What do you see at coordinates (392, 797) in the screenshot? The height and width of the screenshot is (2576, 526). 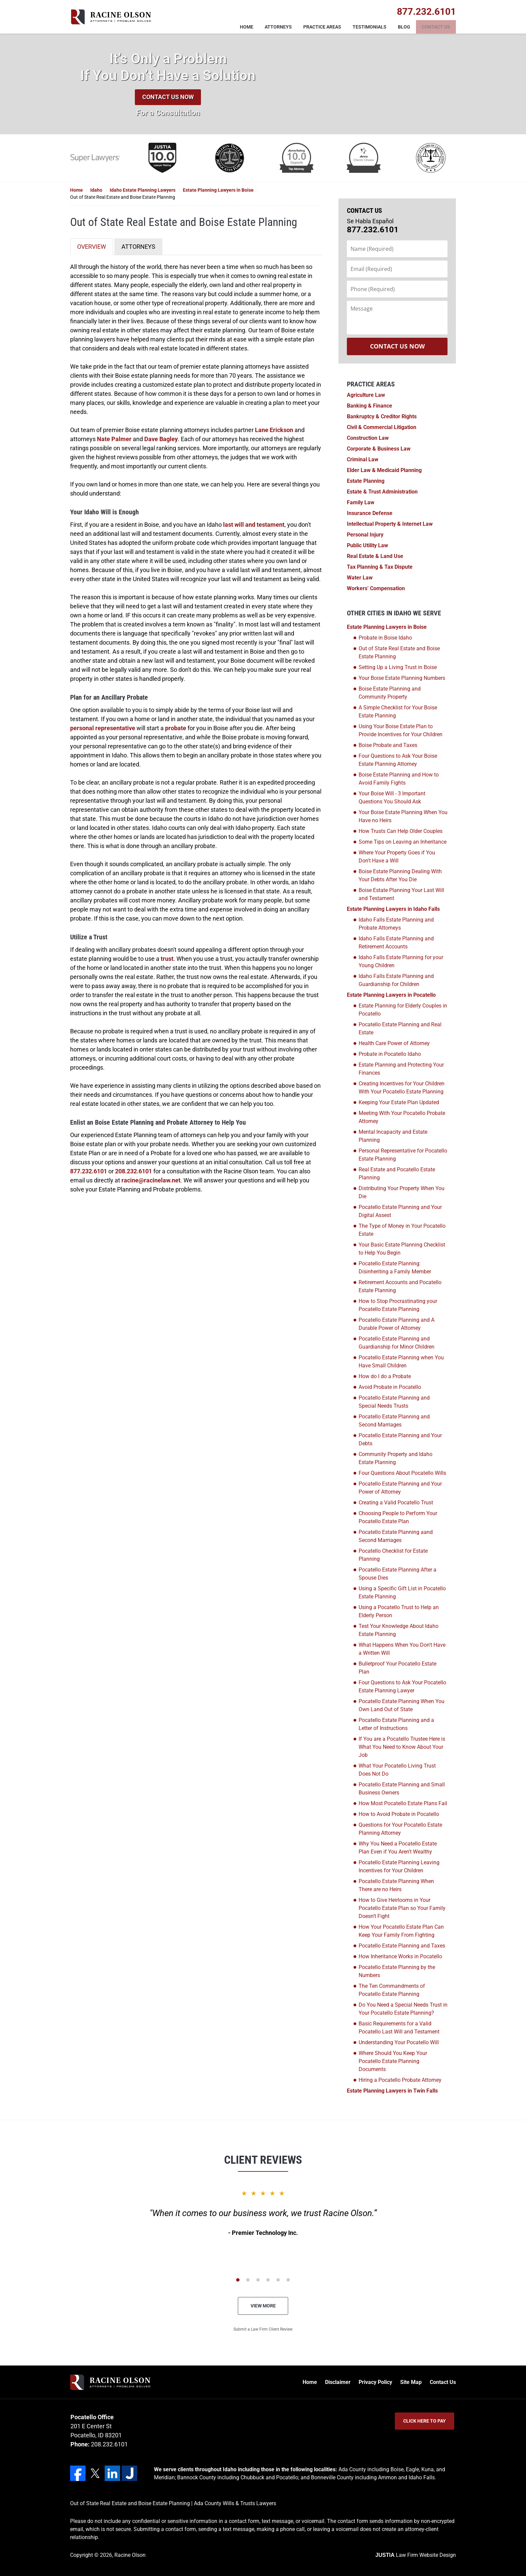 I see `Your Boise Will - 3 Important Questions You Should Ask` at bounding box center [392, 797].